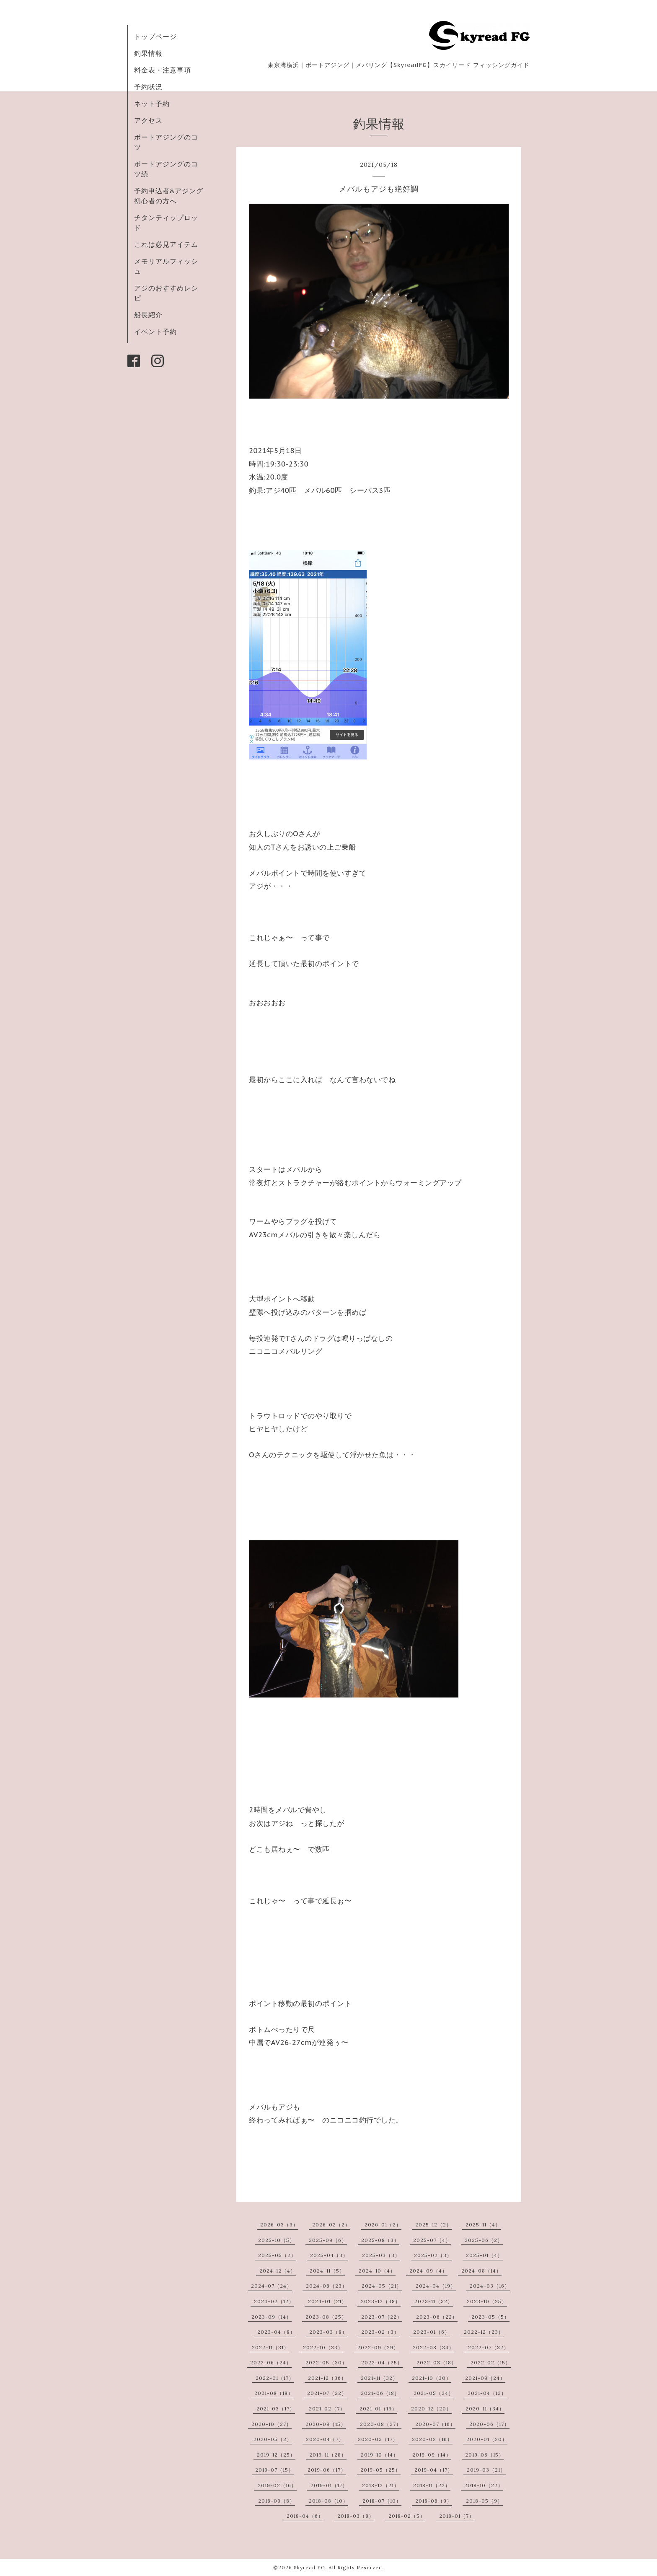 The height and width of the screenshot is (2576, 657). I want to click on 2020-02（16）, so click(432, 2439).